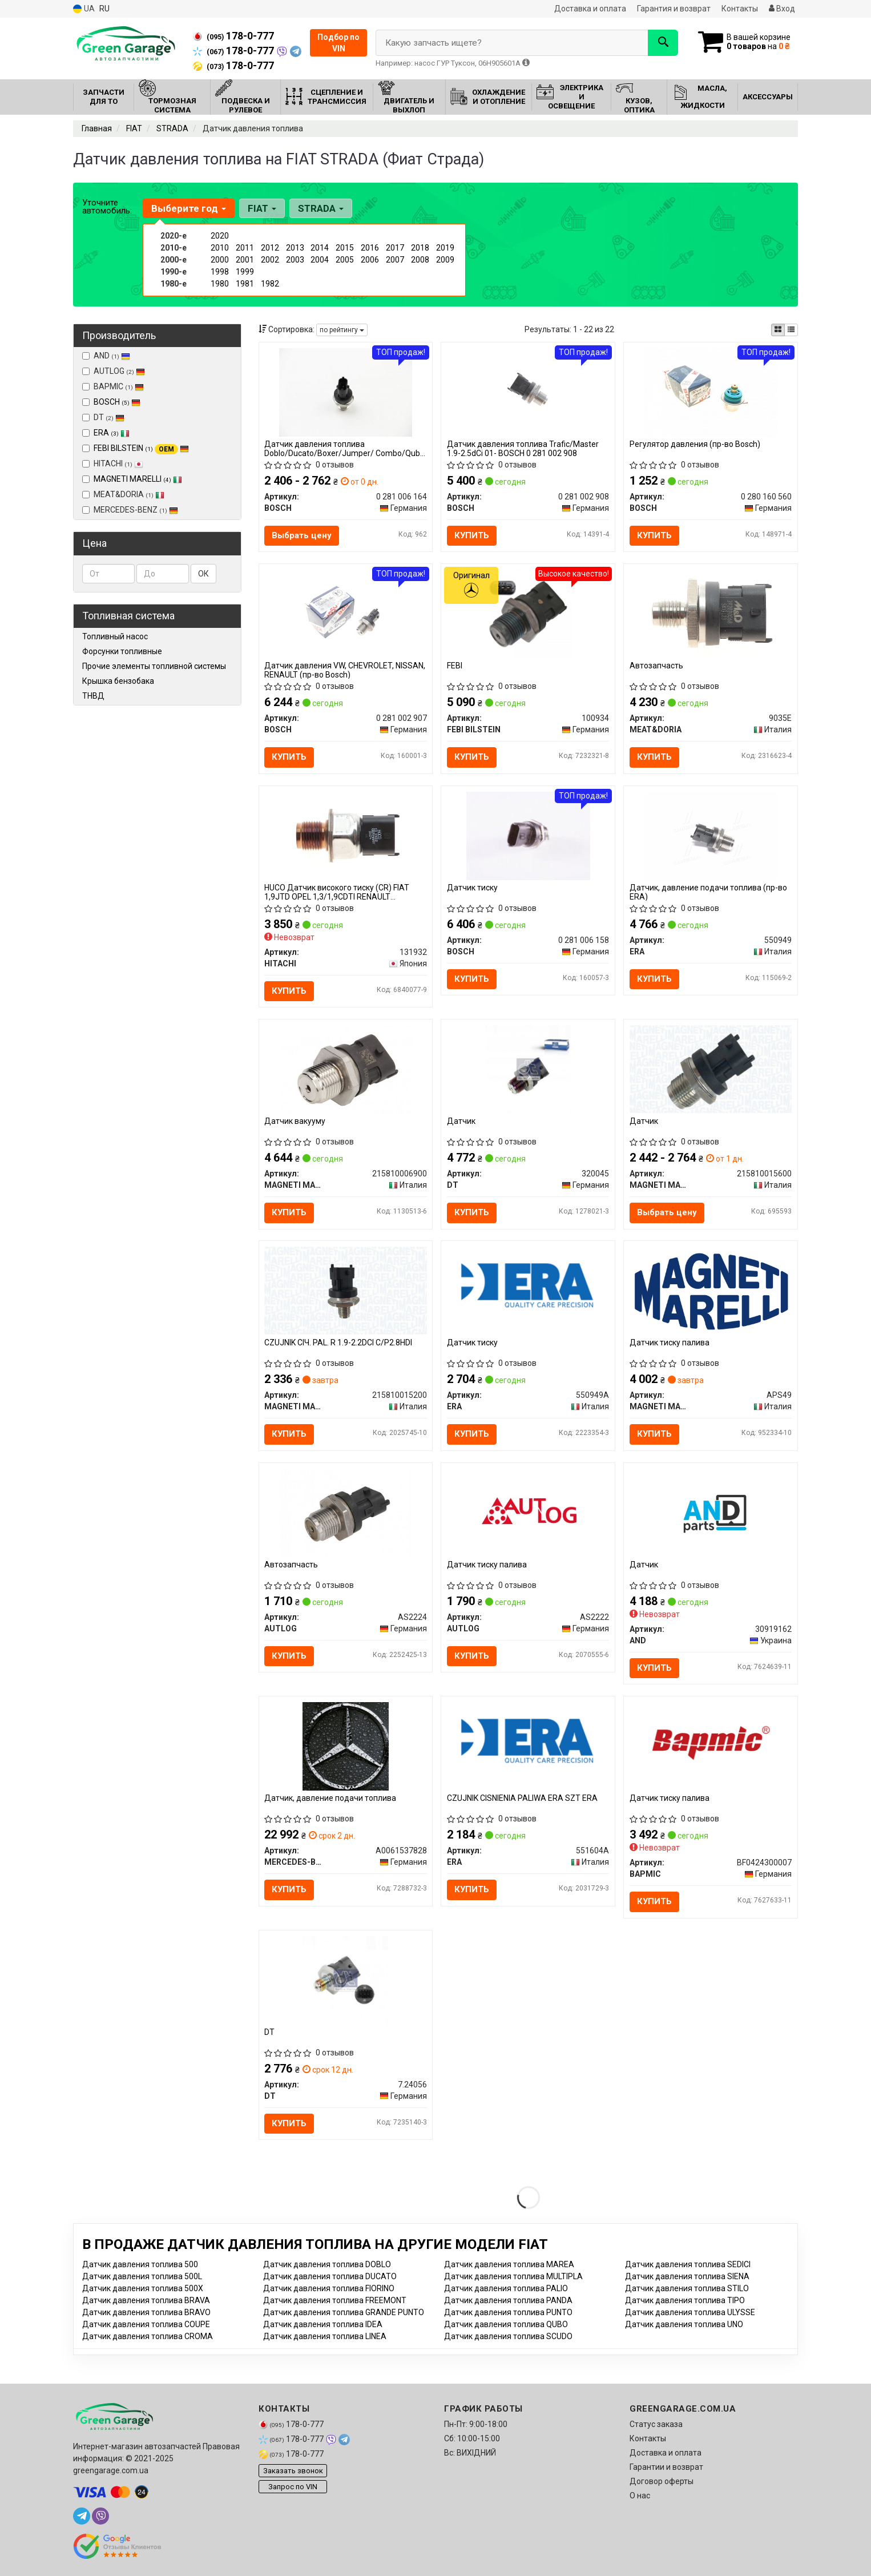 This screenshot has width=871, height=2576. I want to click on CZUJNIK CISNIENIA PALIWA ERA SZT ERA, so click(522, 1798).